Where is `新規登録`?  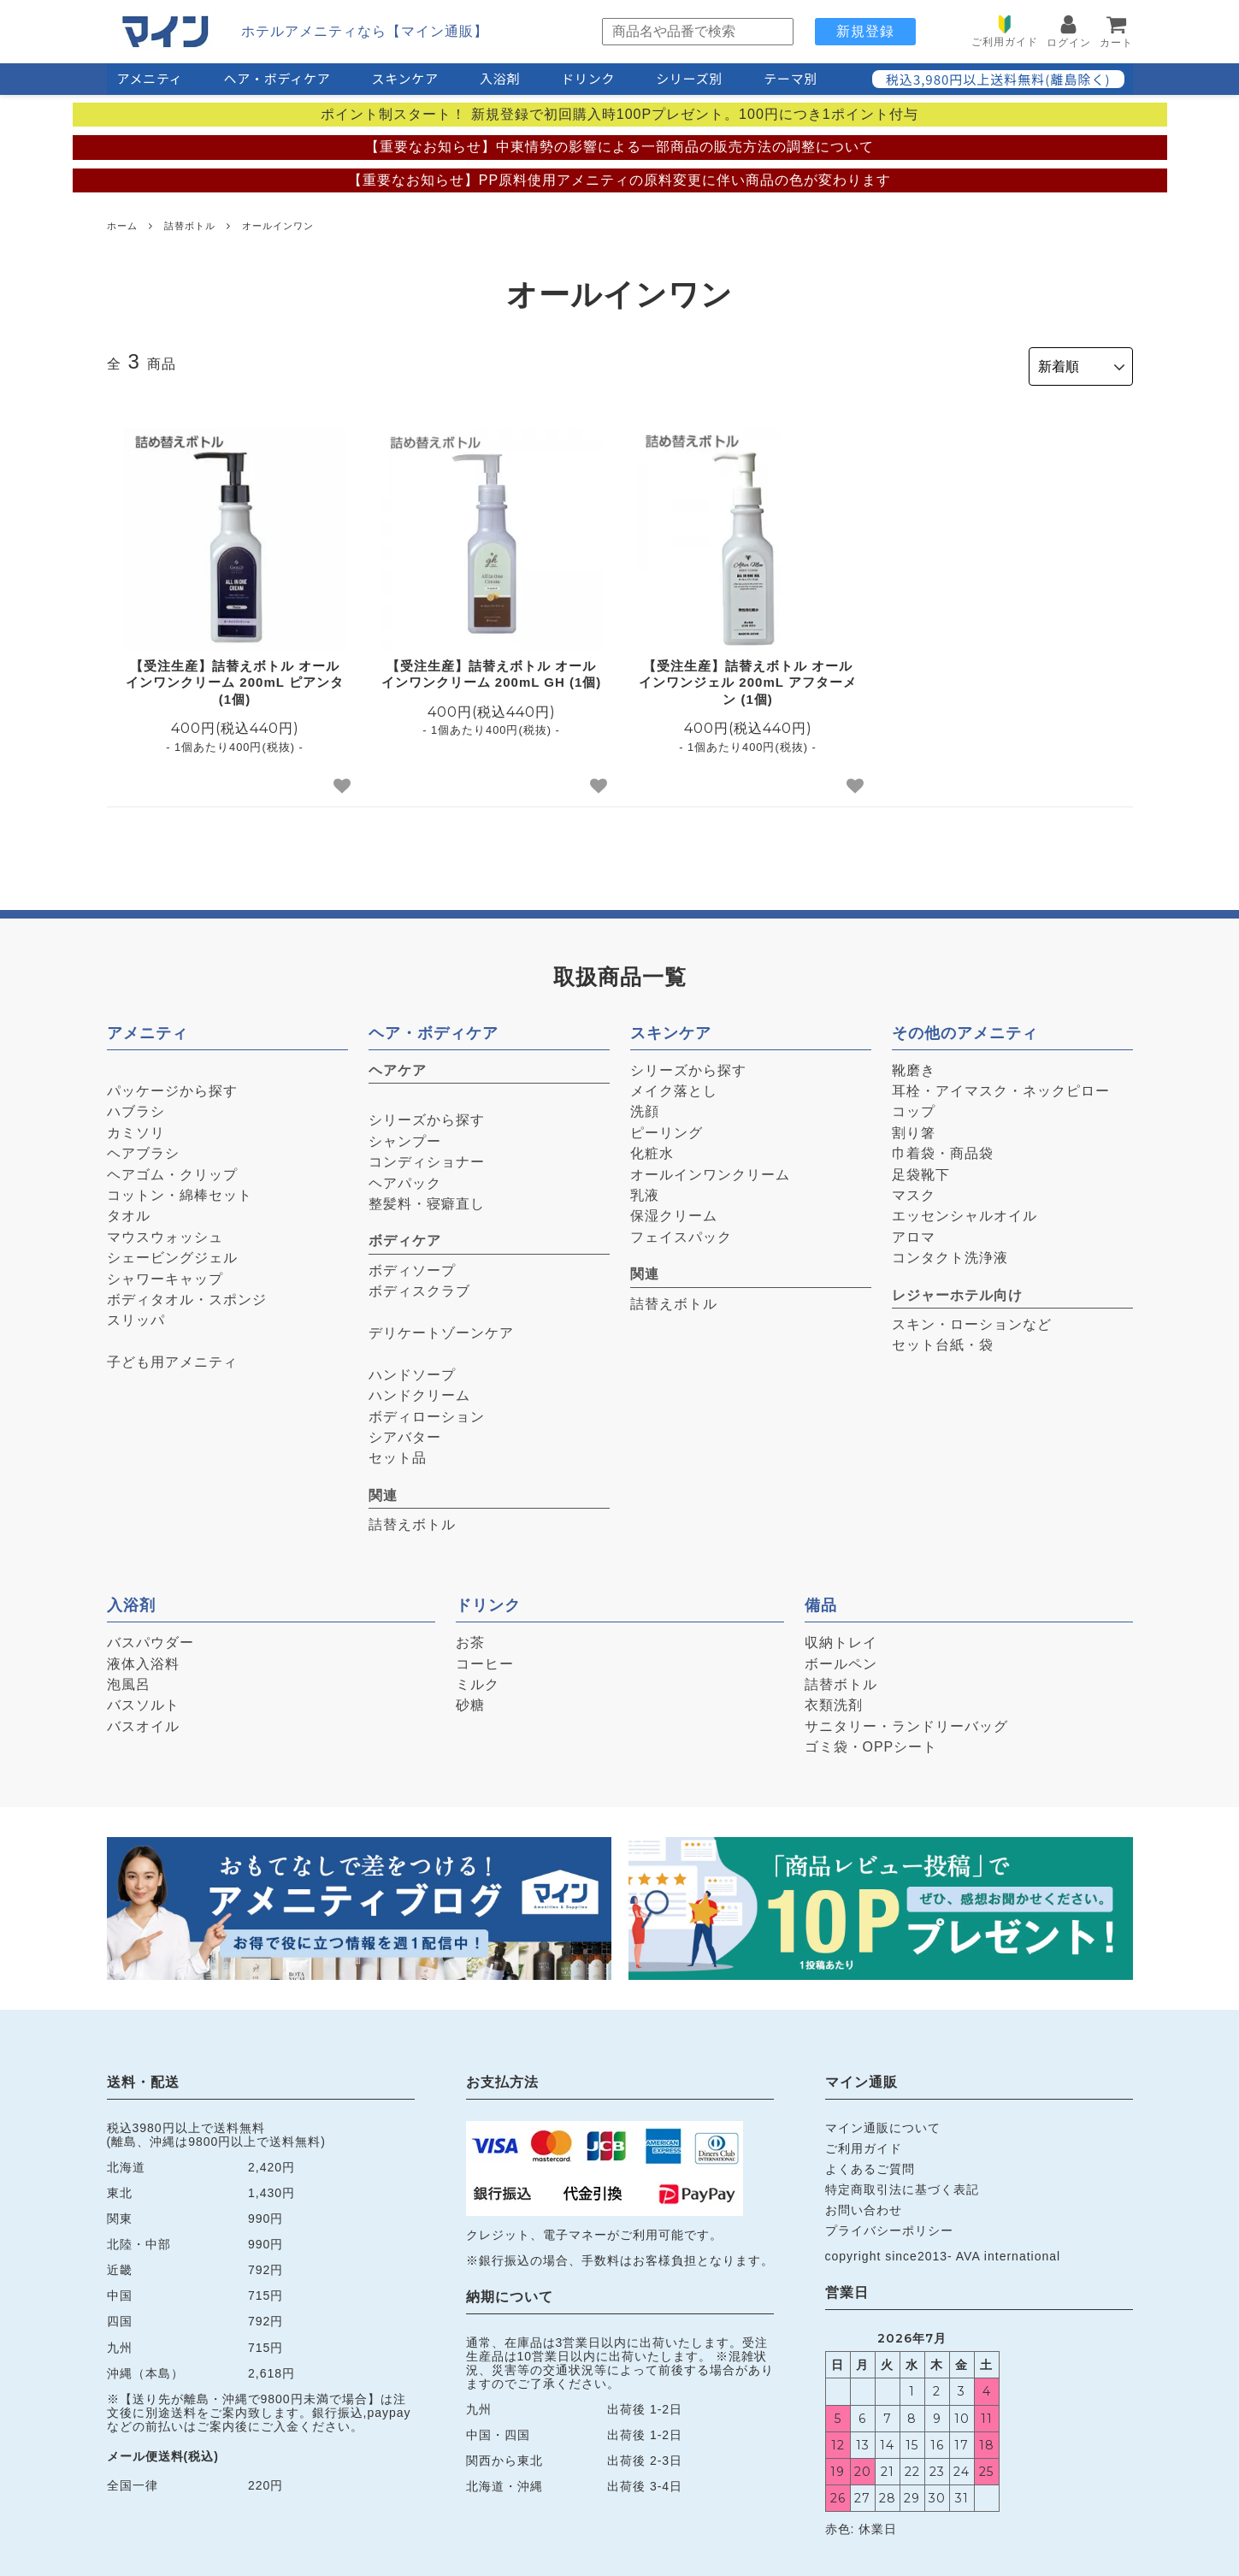 新規登録 is located at coordinates (865, 31).